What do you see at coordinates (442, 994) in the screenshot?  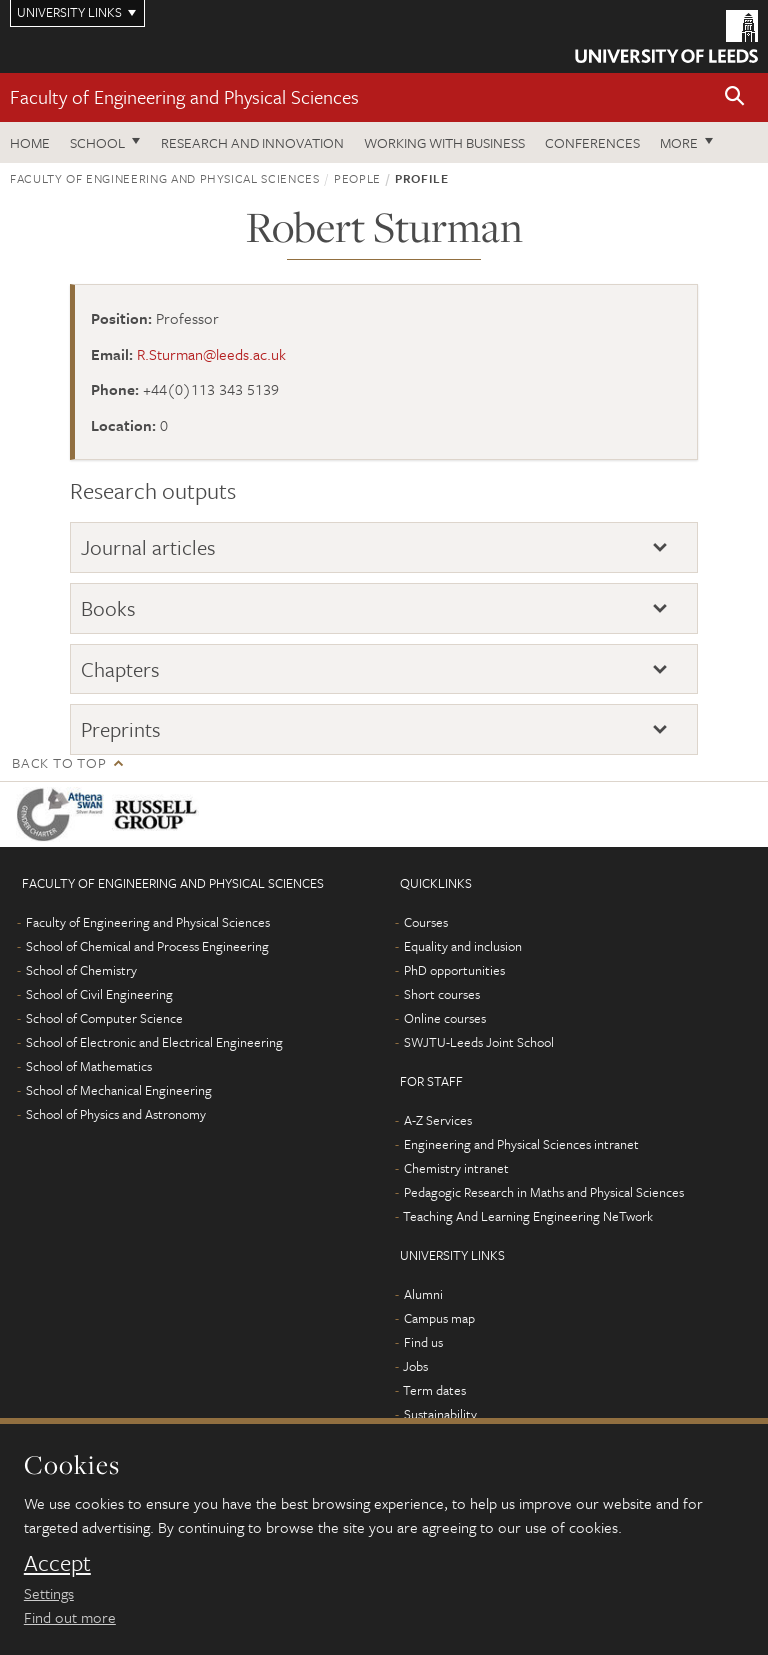 I see `Short courses` at bounding box center [442, 994].